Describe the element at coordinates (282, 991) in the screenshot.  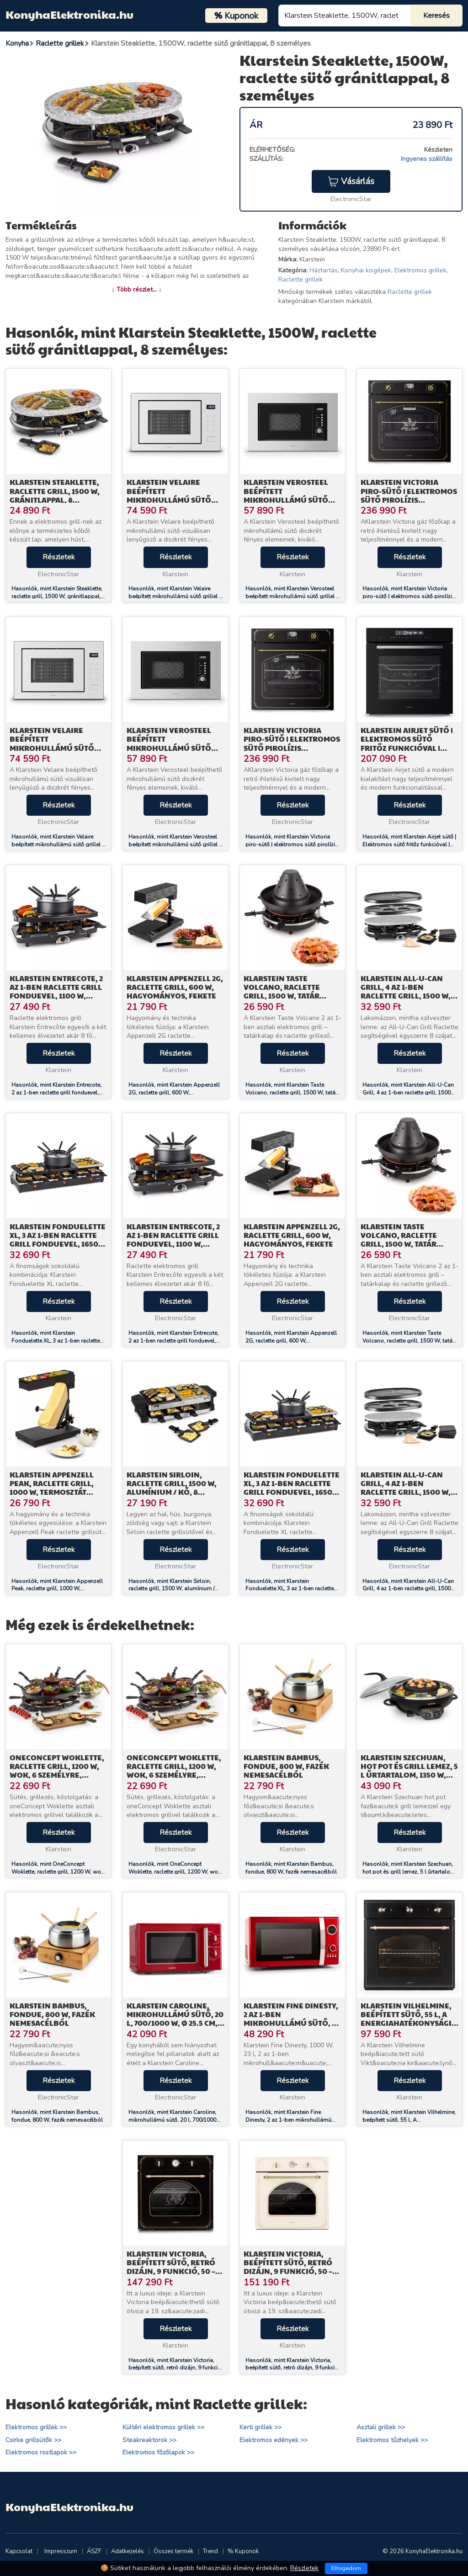
I see `Klarstein Taste Volcano, raclette grill, 1500 W, tatár grill, 8 személy` at that location.